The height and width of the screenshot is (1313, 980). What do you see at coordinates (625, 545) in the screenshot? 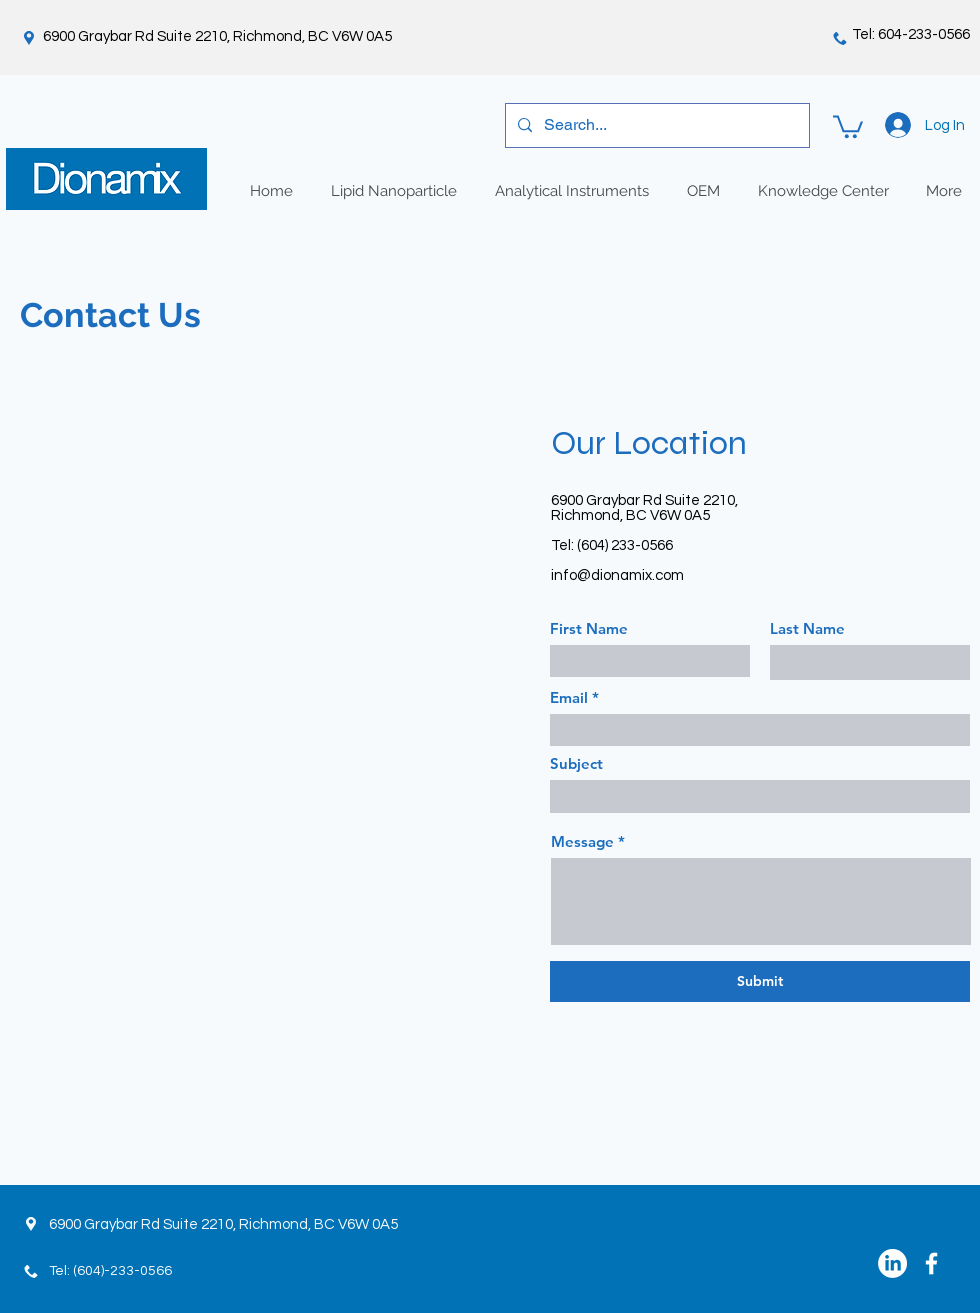
I see `(604) 233-0566` at bounding box center [625, 545].